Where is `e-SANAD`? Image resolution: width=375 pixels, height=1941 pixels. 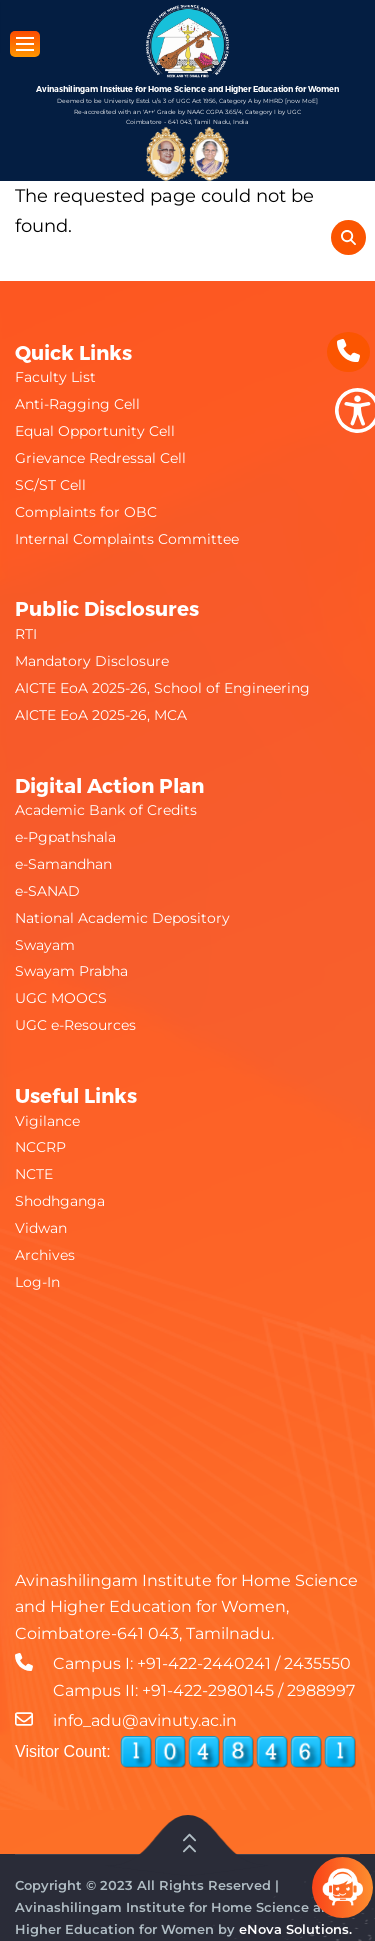 e-SANAD is located at coordinates (47, 891).